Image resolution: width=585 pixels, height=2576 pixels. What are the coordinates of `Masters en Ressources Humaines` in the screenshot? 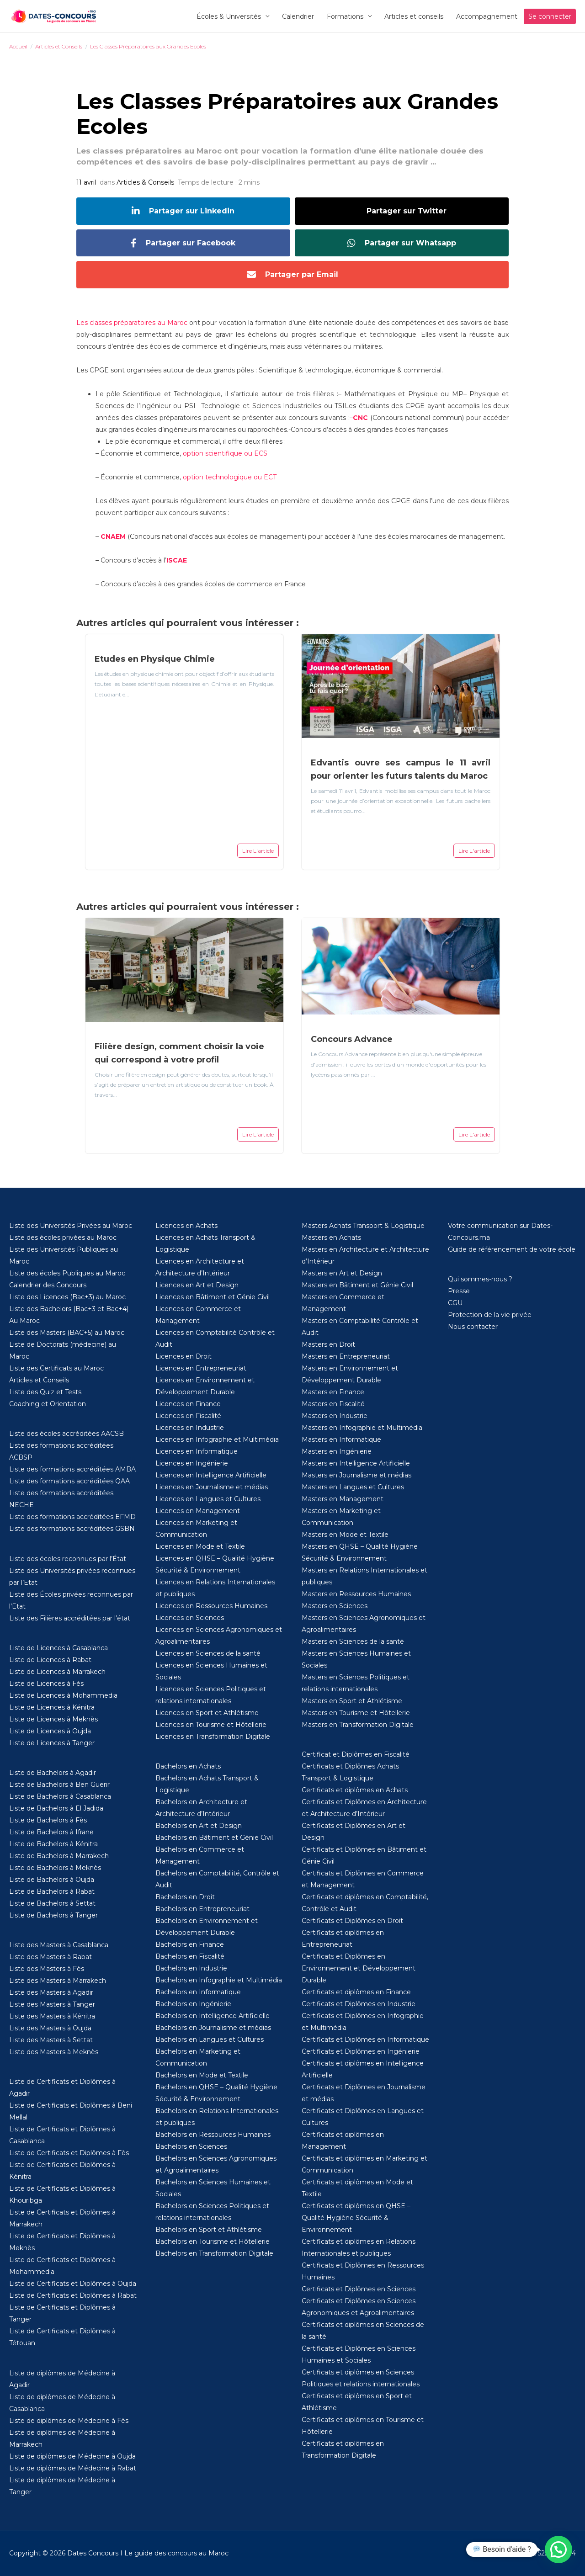 It's located at (356, 1594).